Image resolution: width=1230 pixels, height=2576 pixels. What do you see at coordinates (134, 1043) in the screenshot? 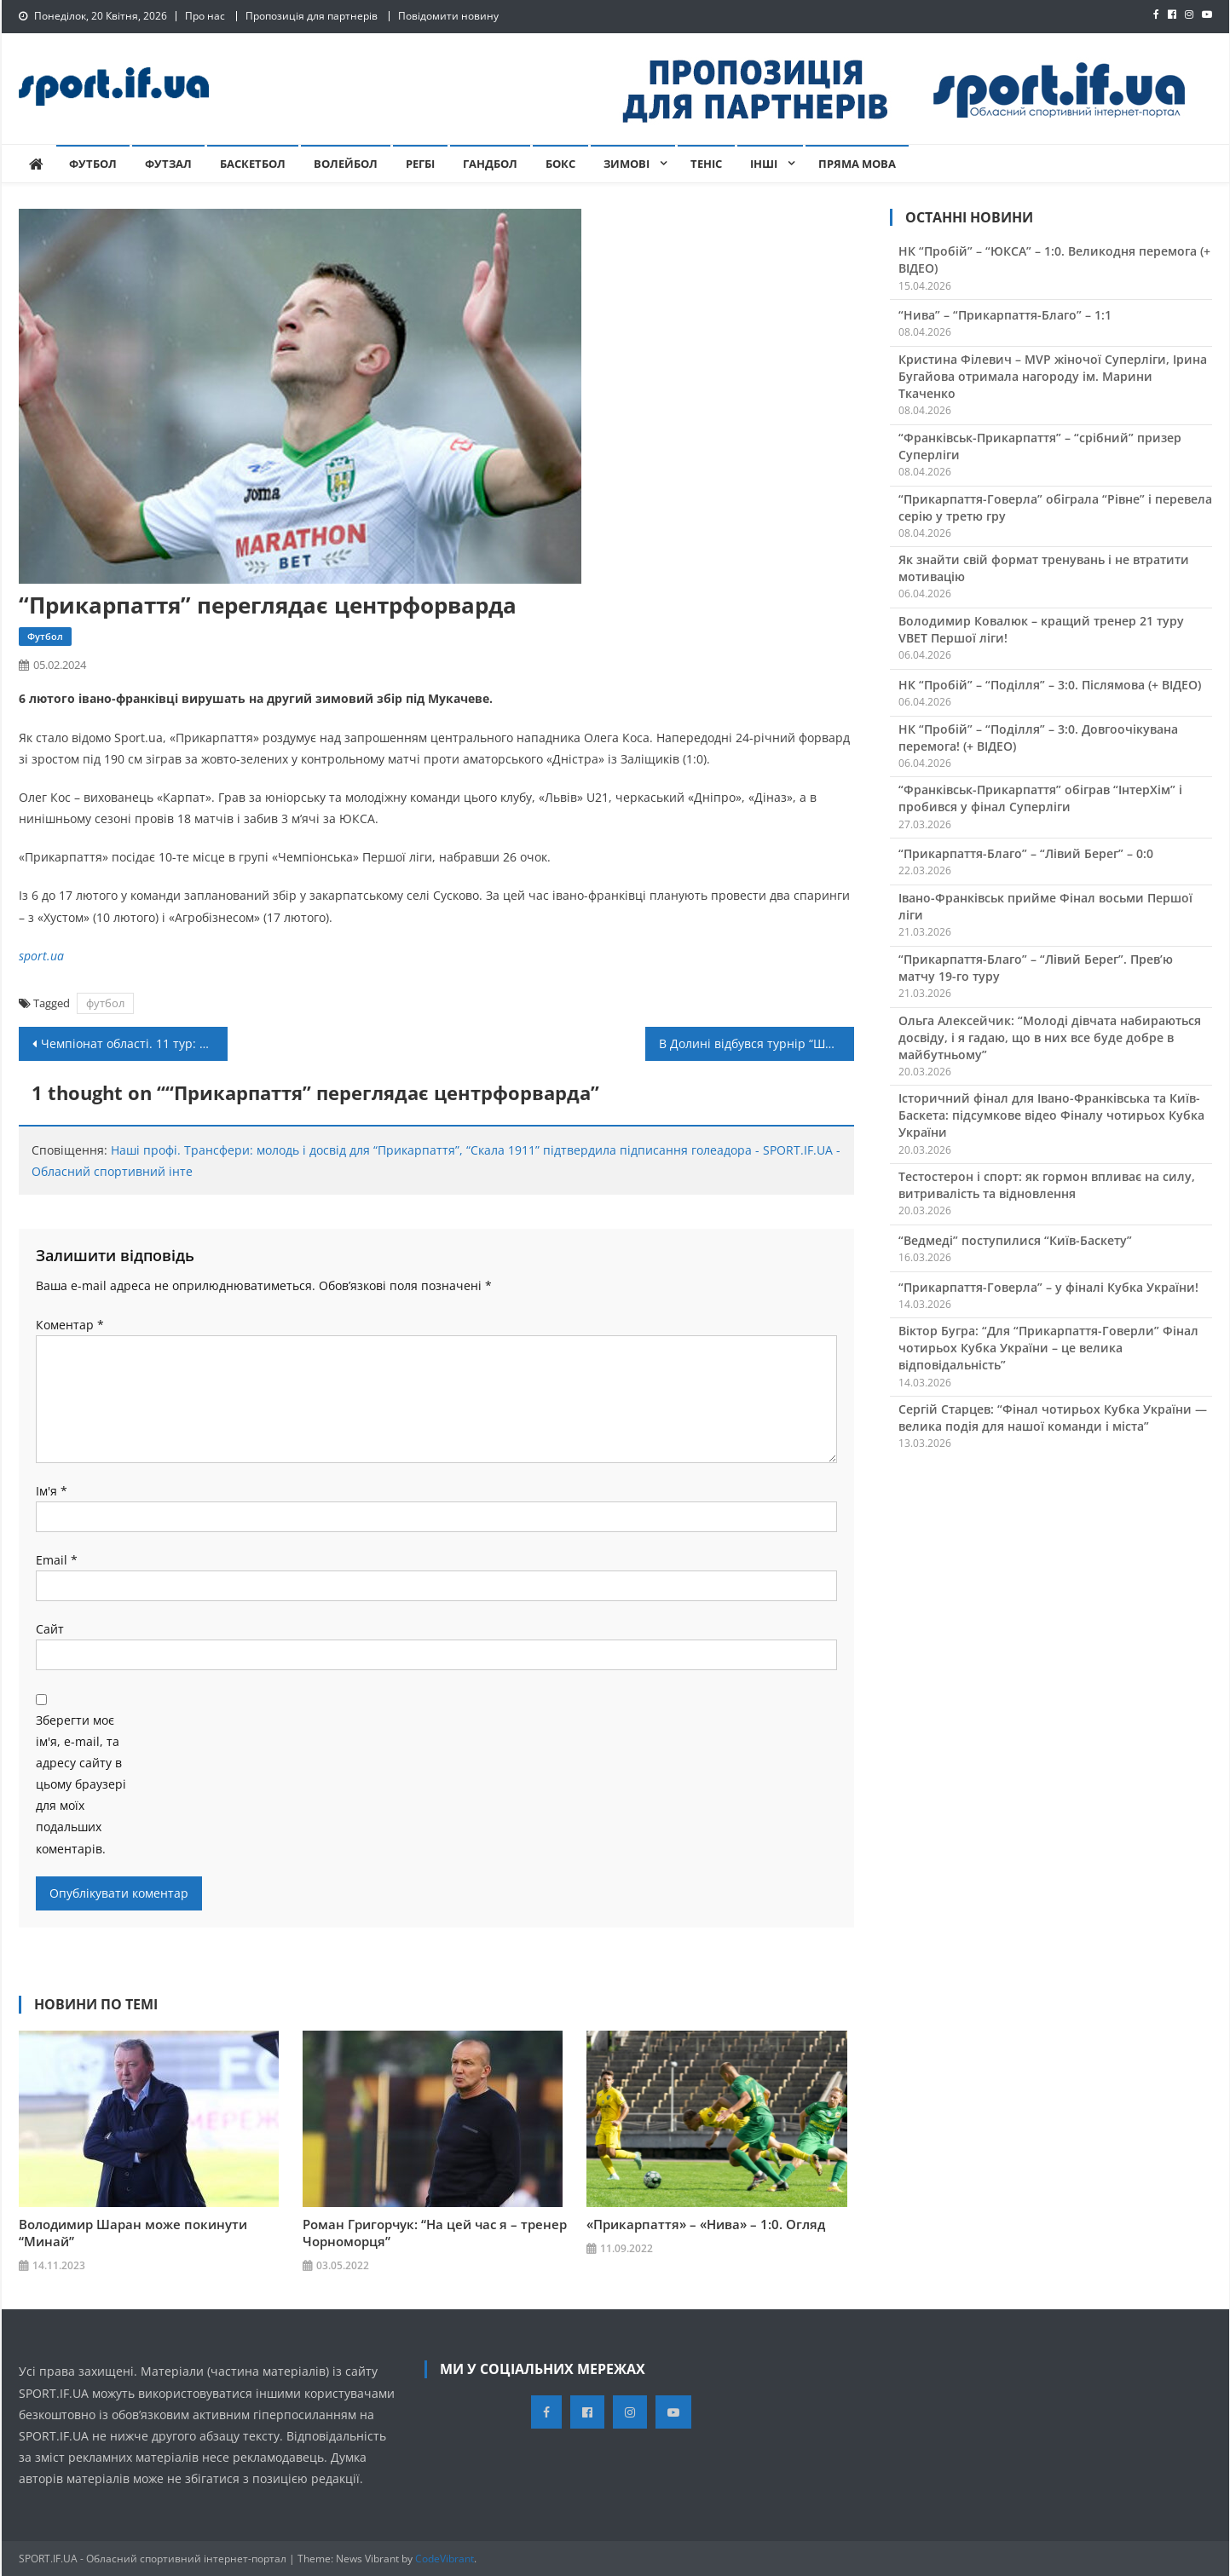
I see `Чемпіонат області. 11 тур: в центральній грі перемогли дублери “Урагану” (+ ВІДЕО)` at bounding box center [134, 1043].